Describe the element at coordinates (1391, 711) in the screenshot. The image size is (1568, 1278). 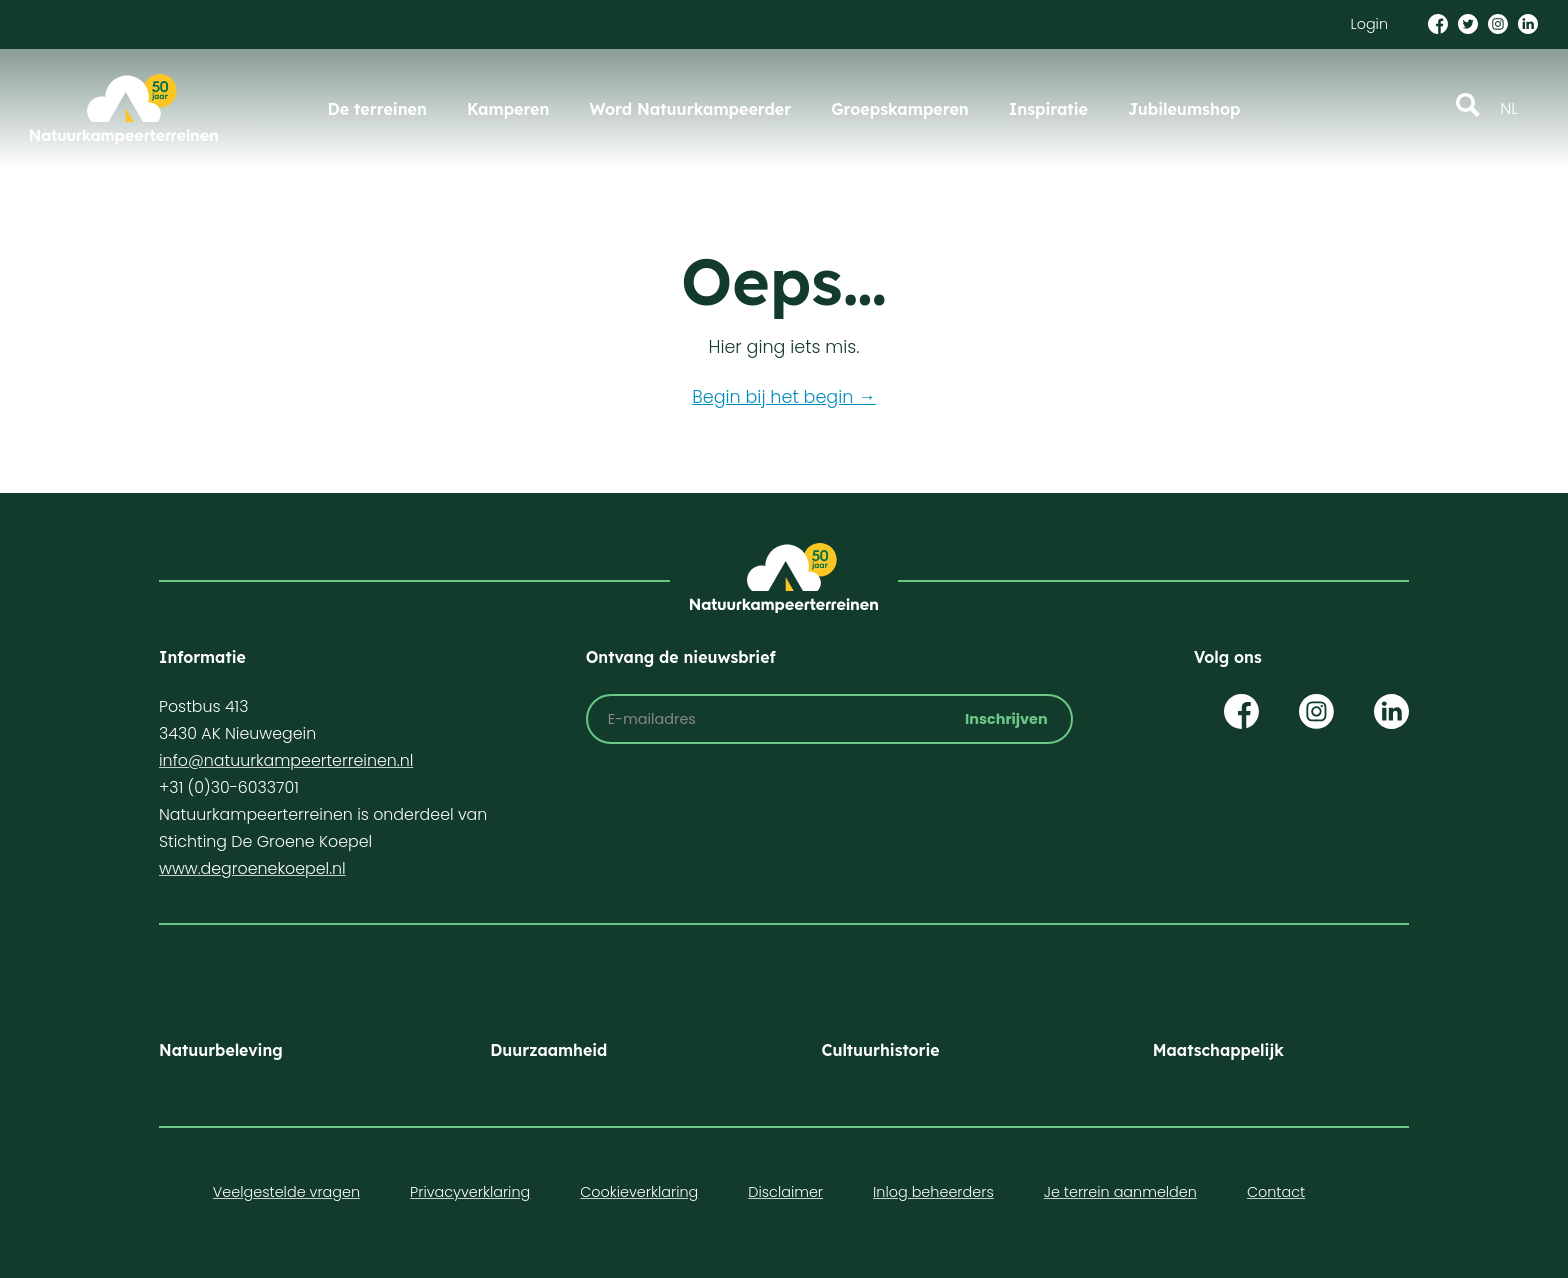
I see `Op LinkedIn` at that location.